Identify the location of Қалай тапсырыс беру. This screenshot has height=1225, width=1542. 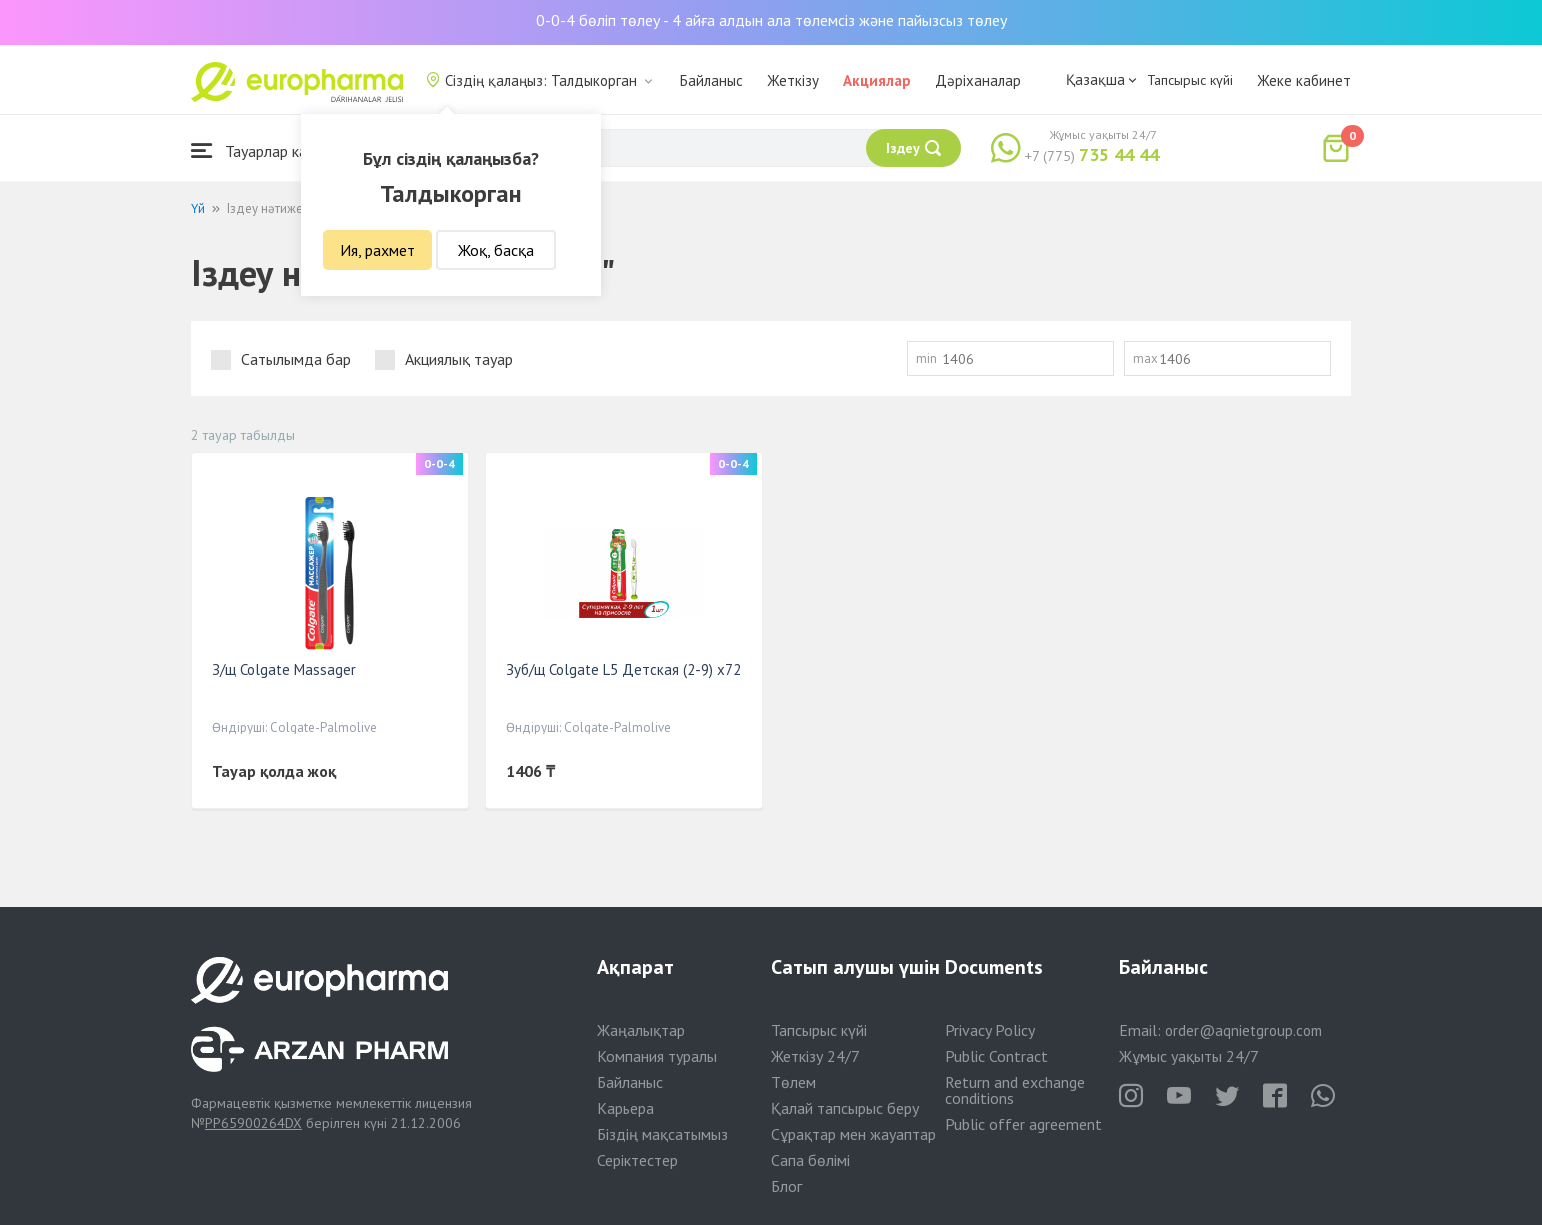
(845, 1108).